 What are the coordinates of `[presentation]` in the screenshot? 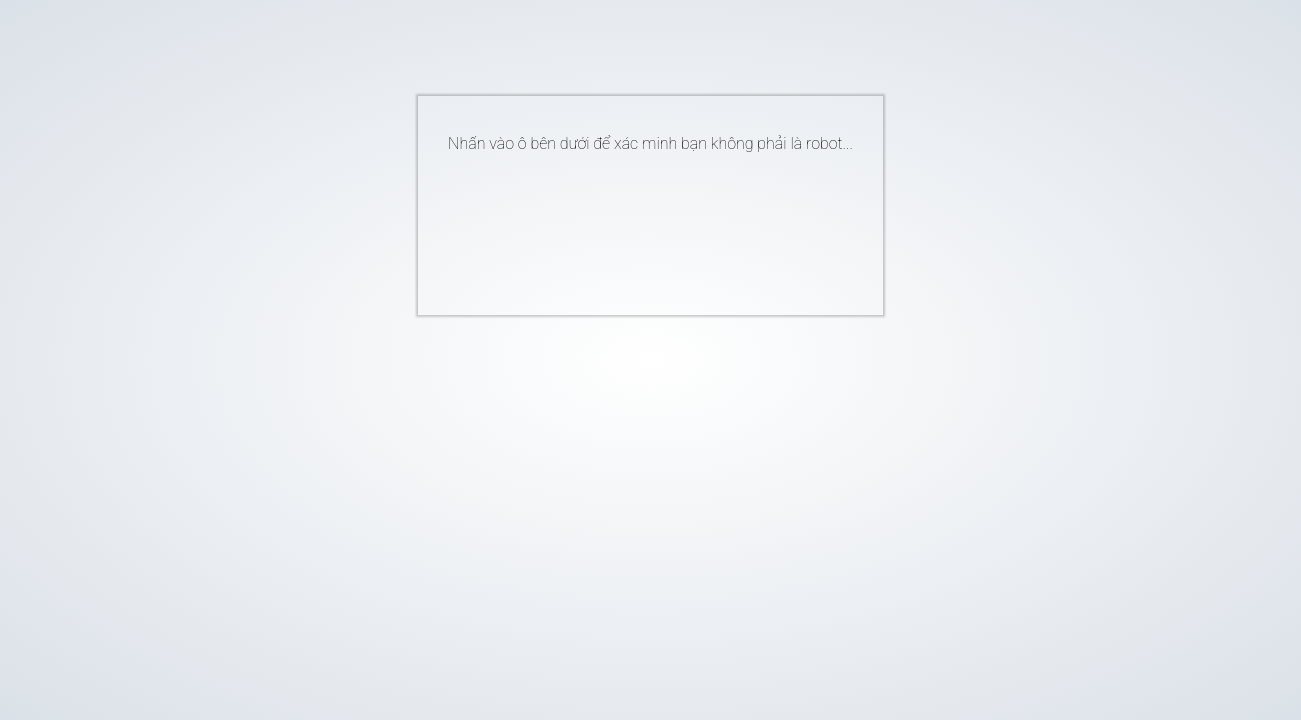 It's located at (620, 226).